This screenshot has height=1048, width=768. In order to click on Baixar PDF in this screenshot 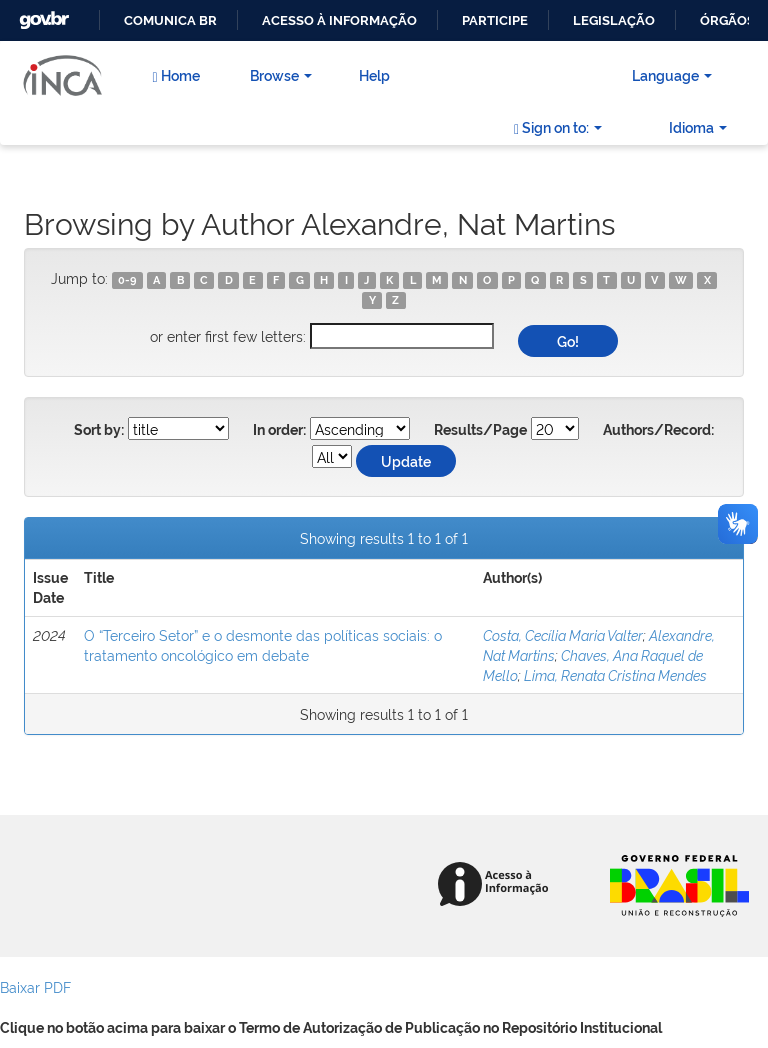, I will do `click(35, 986)`.